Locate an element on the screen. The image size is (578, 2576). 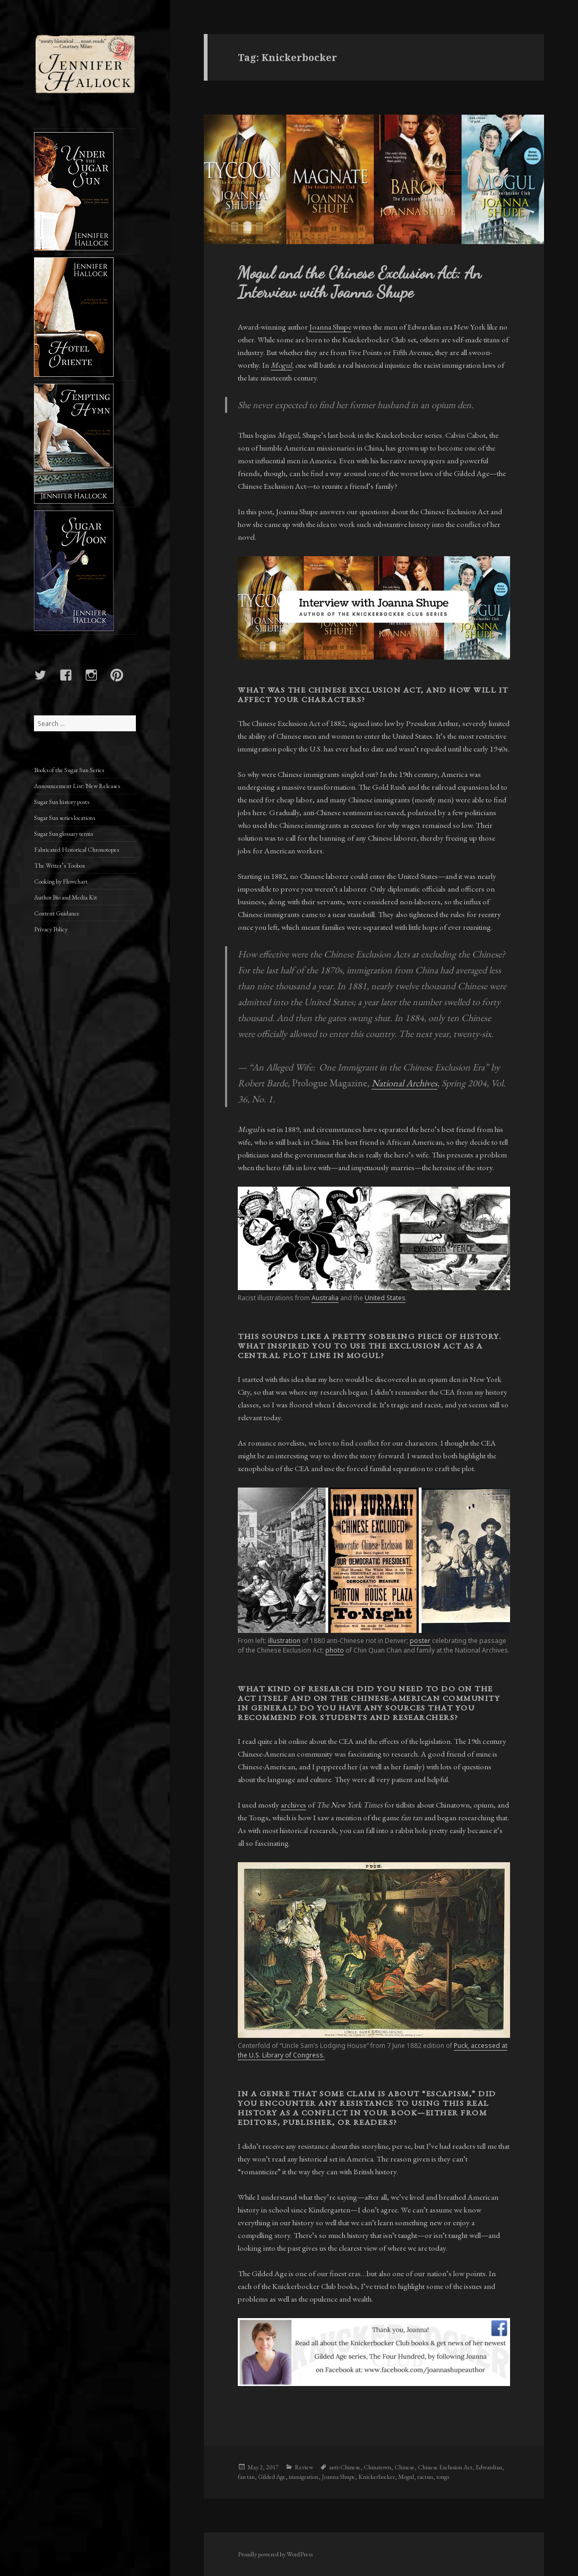
archives is located at coordinates (293, 1805).